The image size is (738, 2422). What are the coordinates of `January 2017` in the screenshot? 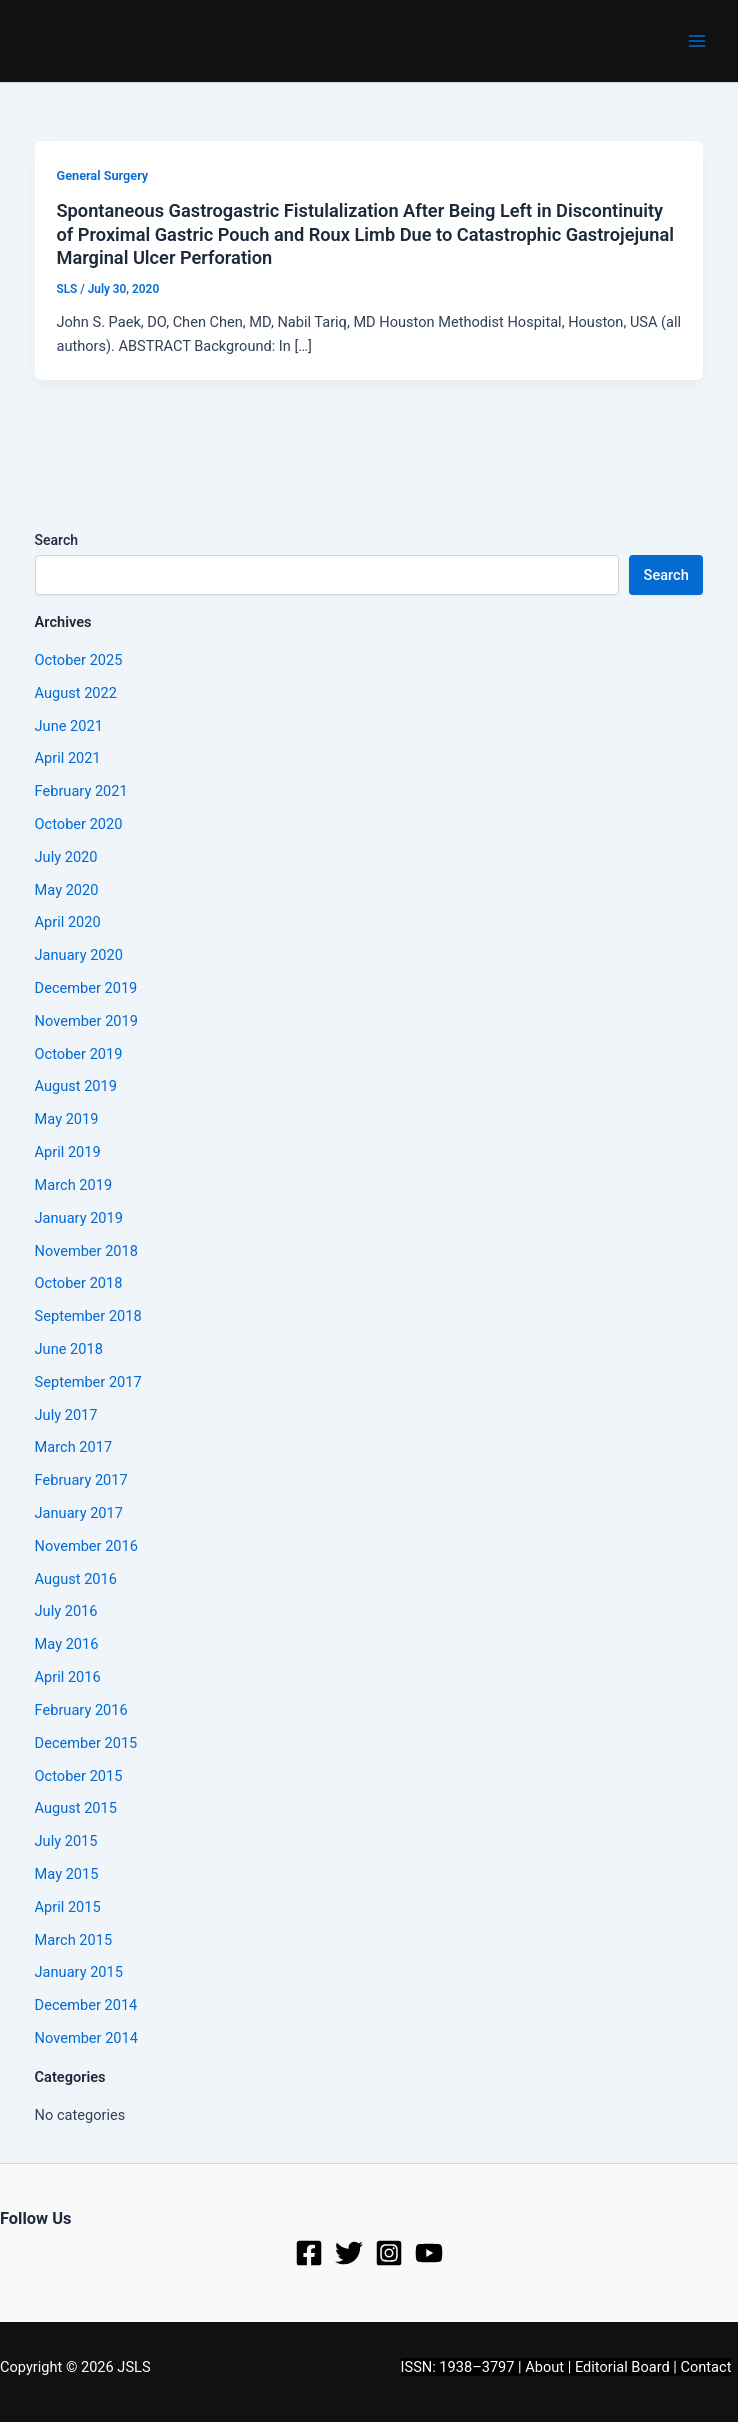 It's located at (79, 1513).